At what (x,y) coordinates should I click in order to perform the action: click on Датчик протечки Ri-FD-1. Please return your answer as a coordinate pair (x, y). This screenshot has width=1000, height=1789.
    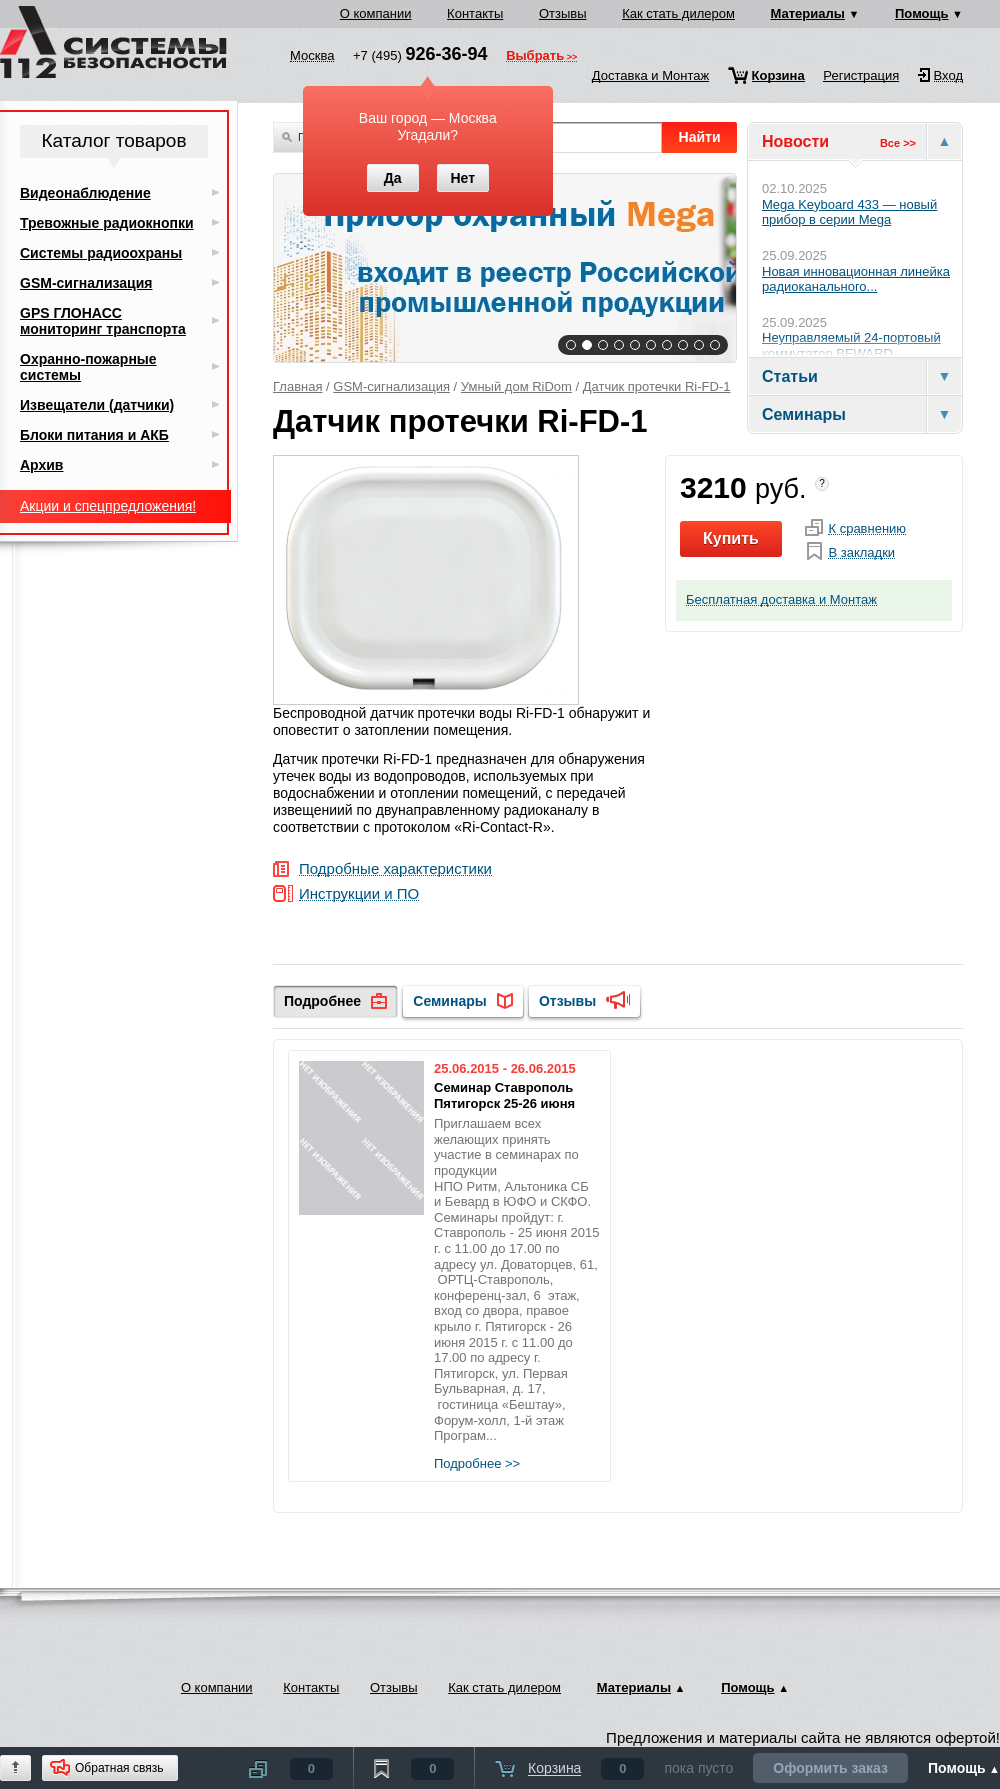
    Looking at the image, I should click on (657, 386).